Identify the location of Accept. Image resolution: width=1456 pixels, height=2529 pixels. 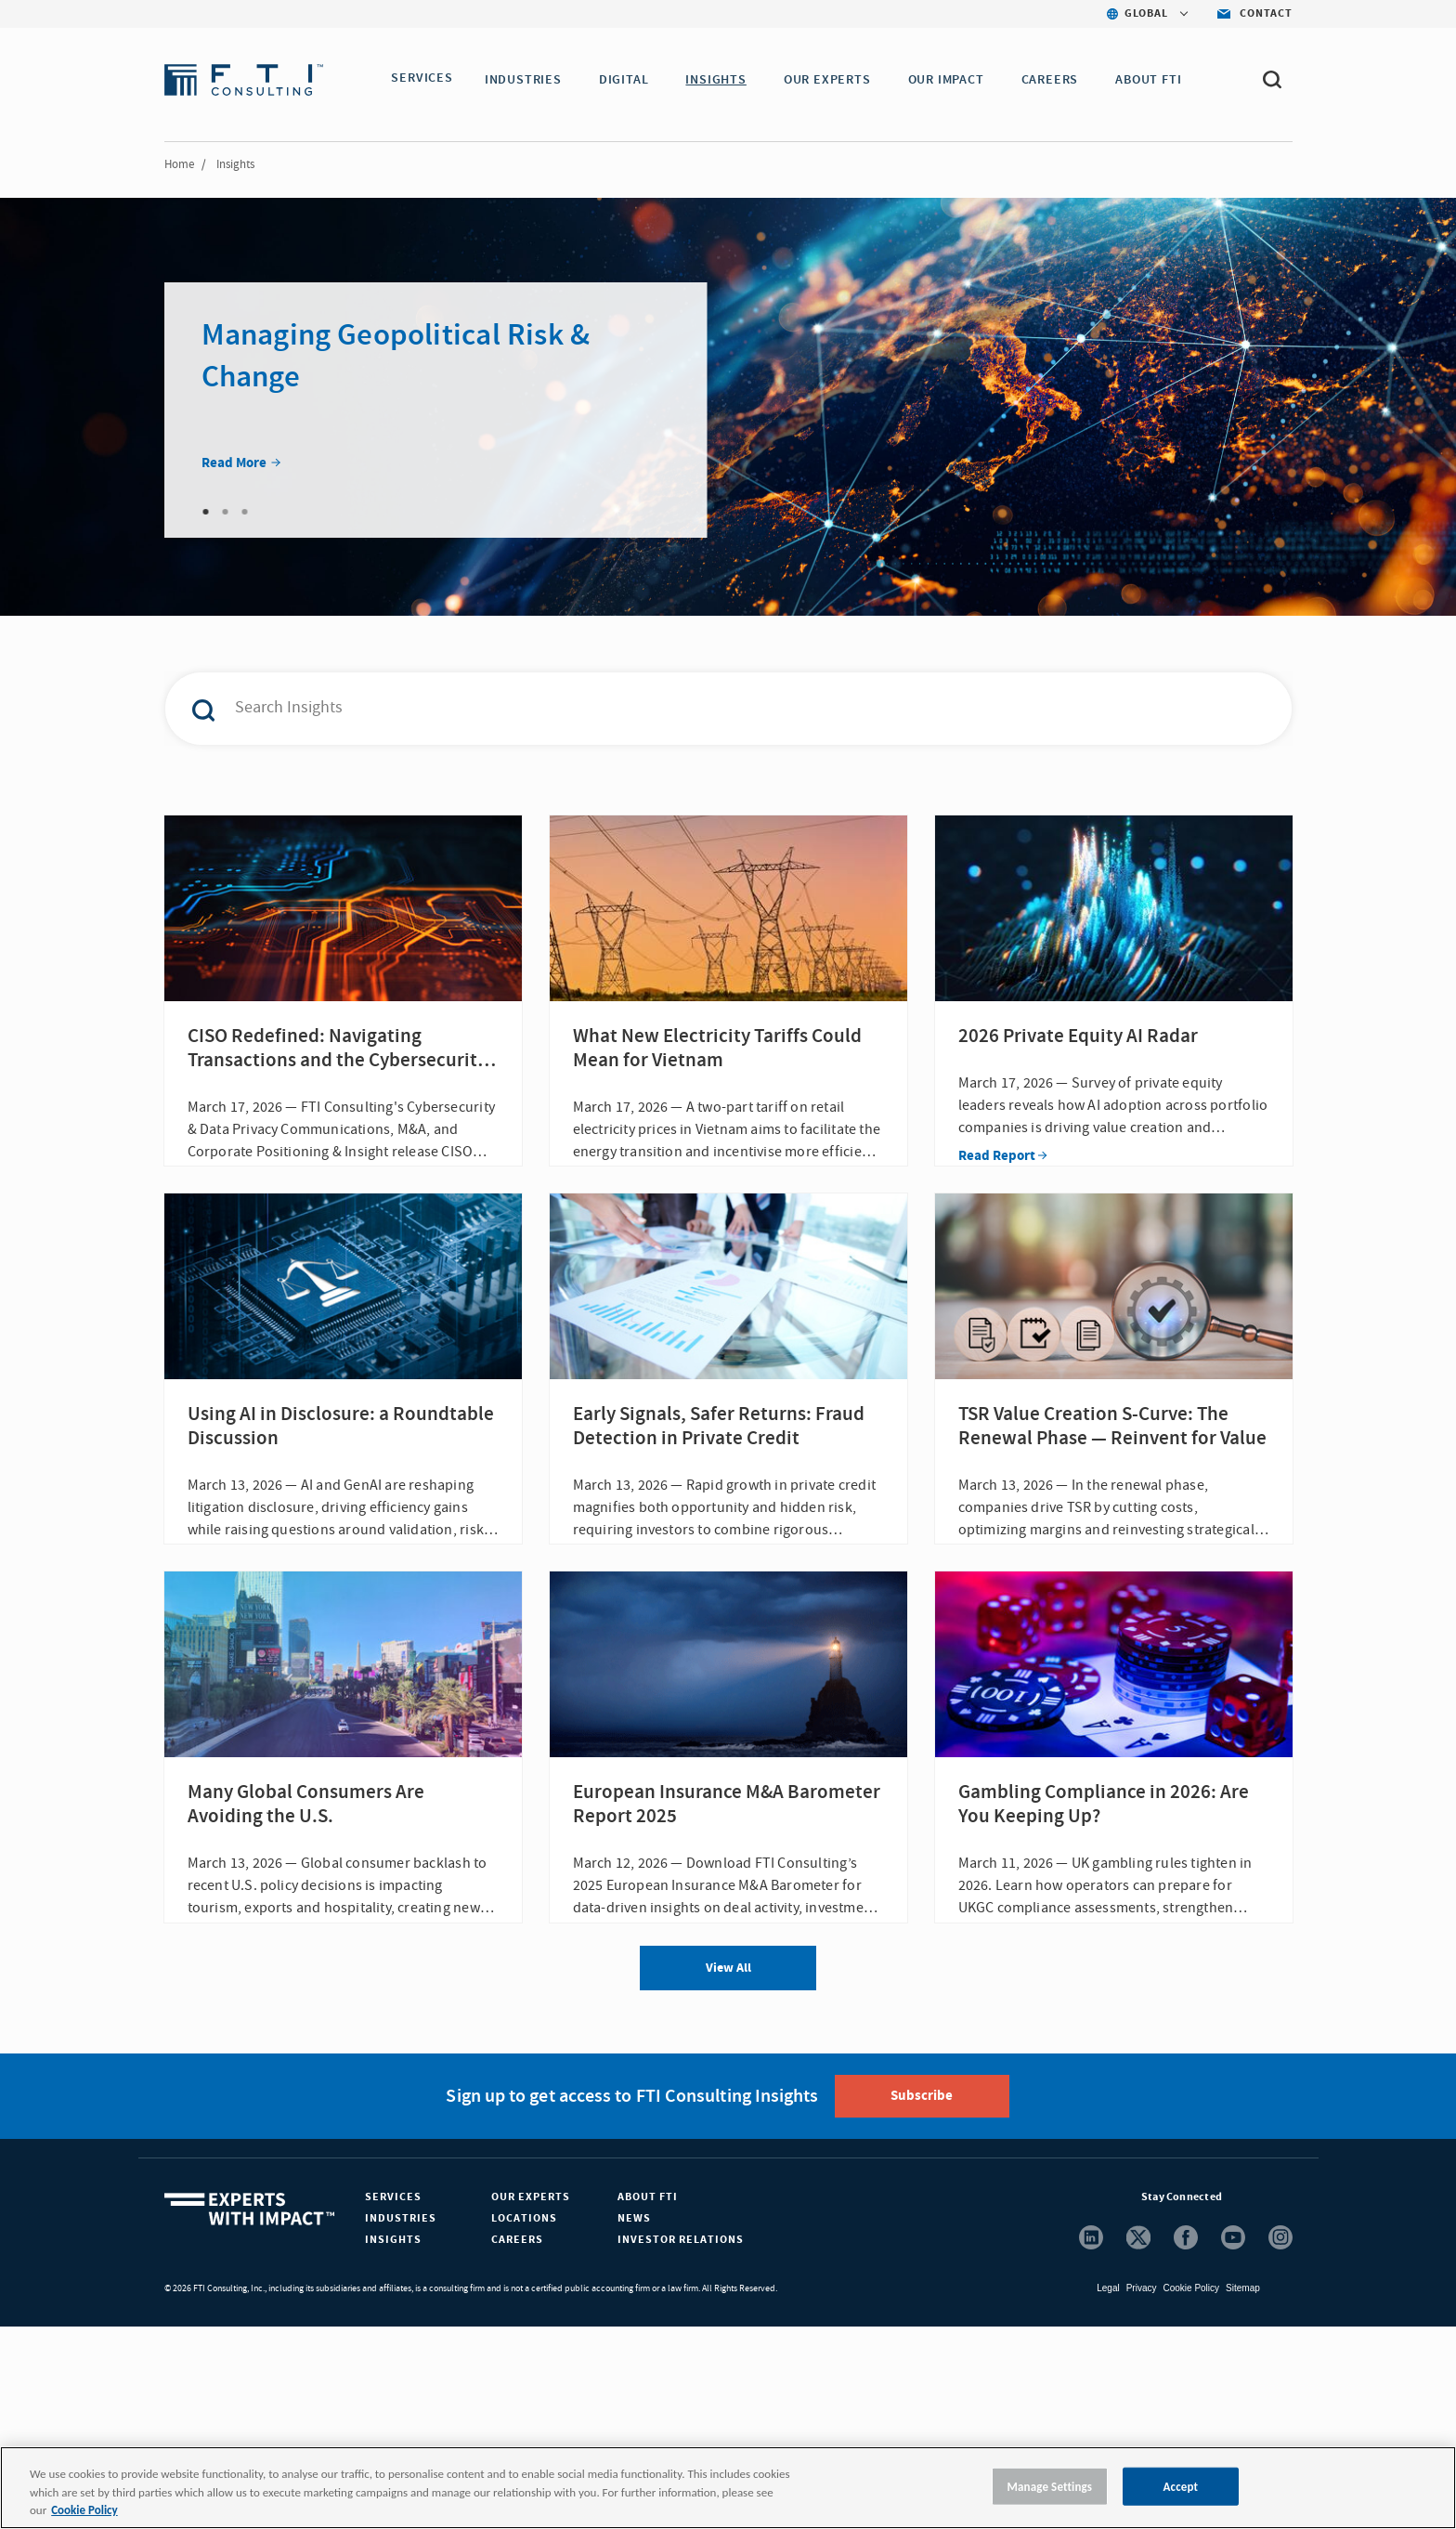
(1181, 2486).